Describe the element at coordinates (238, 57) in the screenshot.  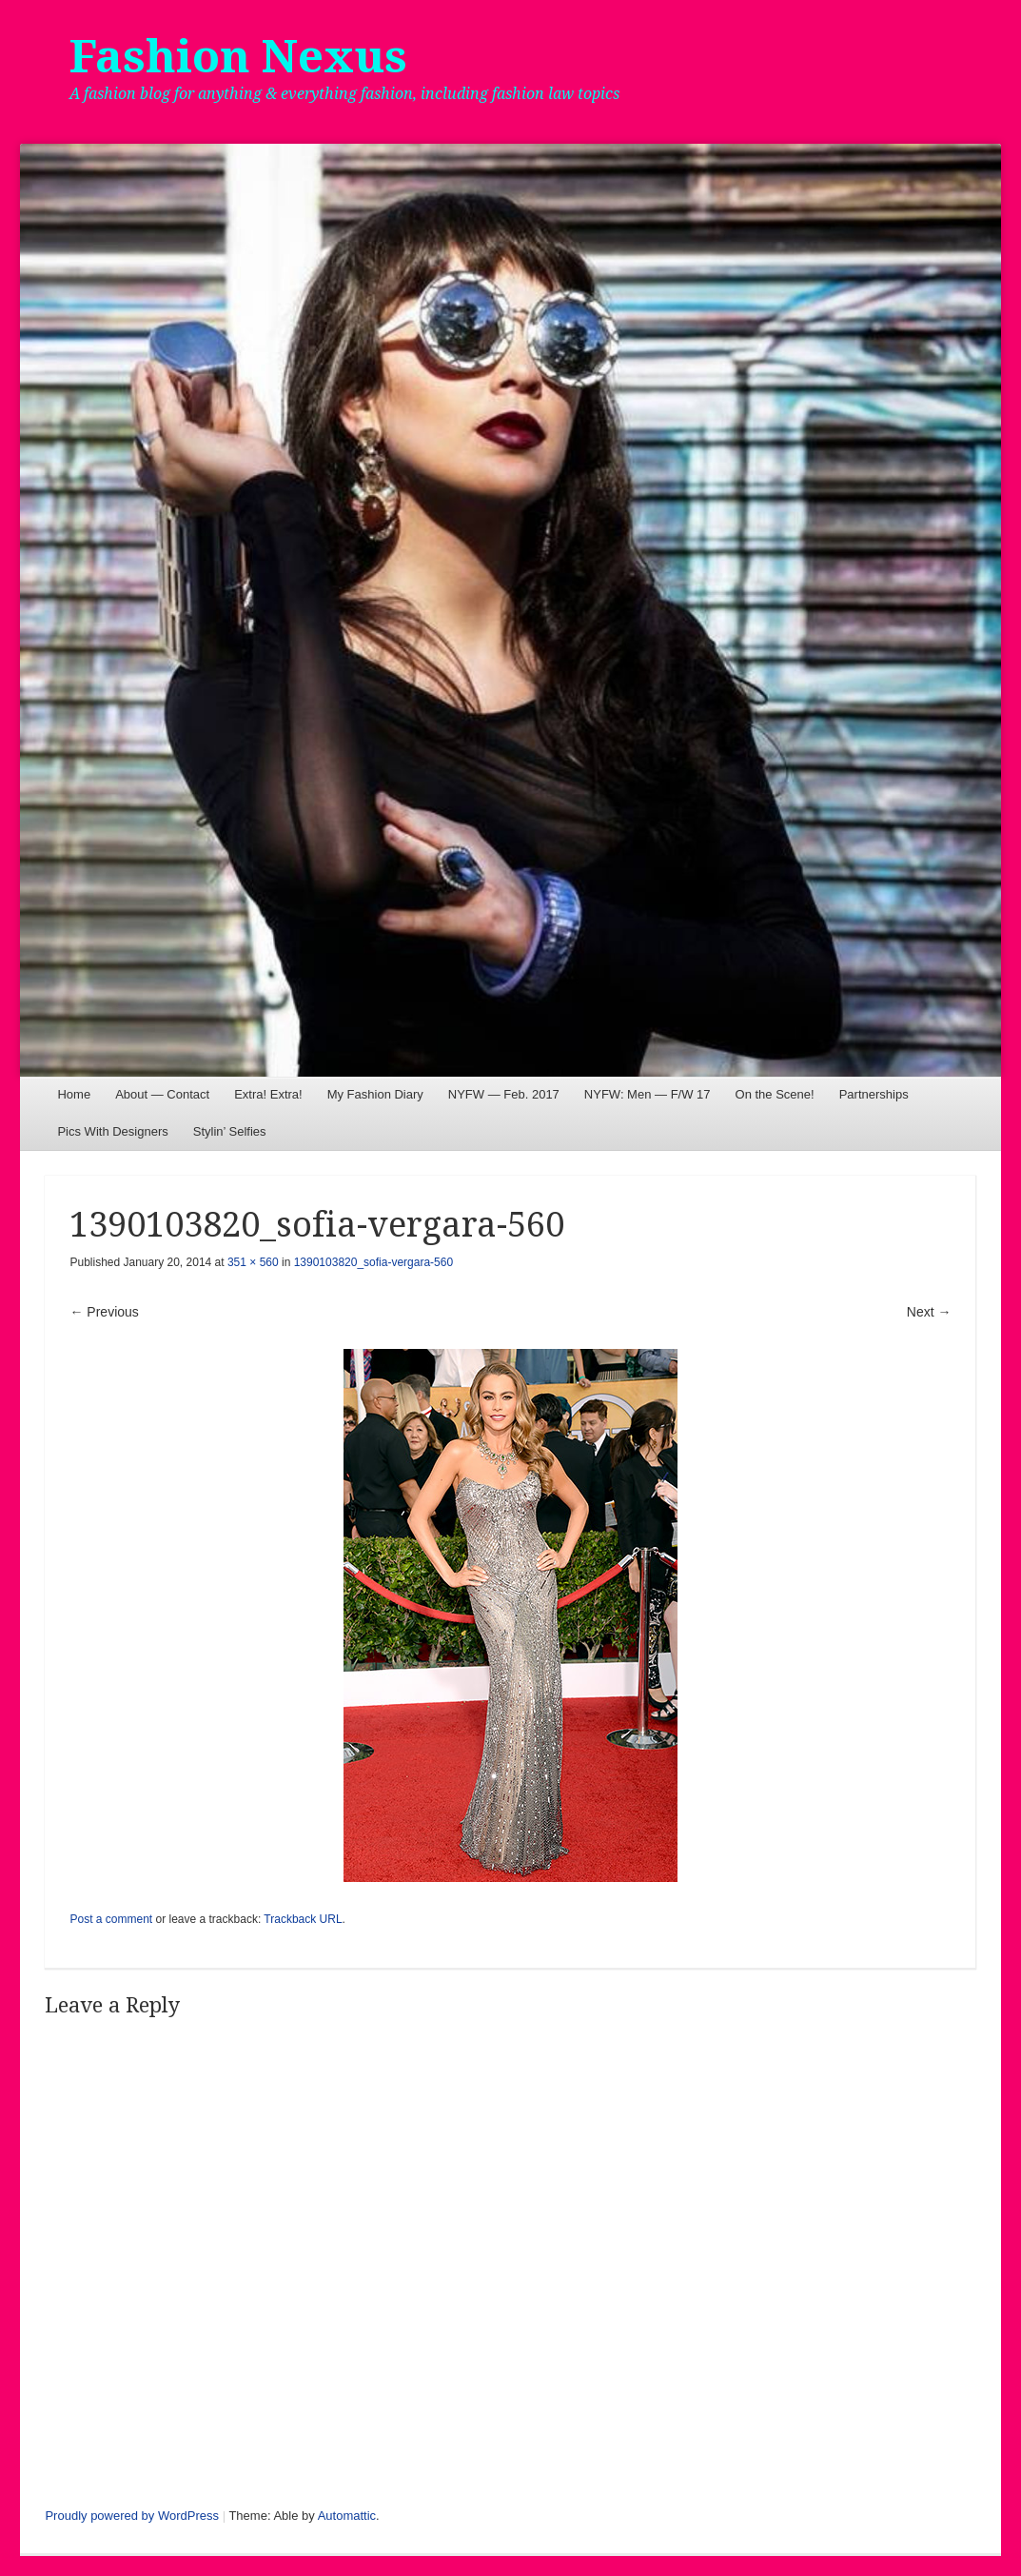
I see `Fashion Nexus` at that location.